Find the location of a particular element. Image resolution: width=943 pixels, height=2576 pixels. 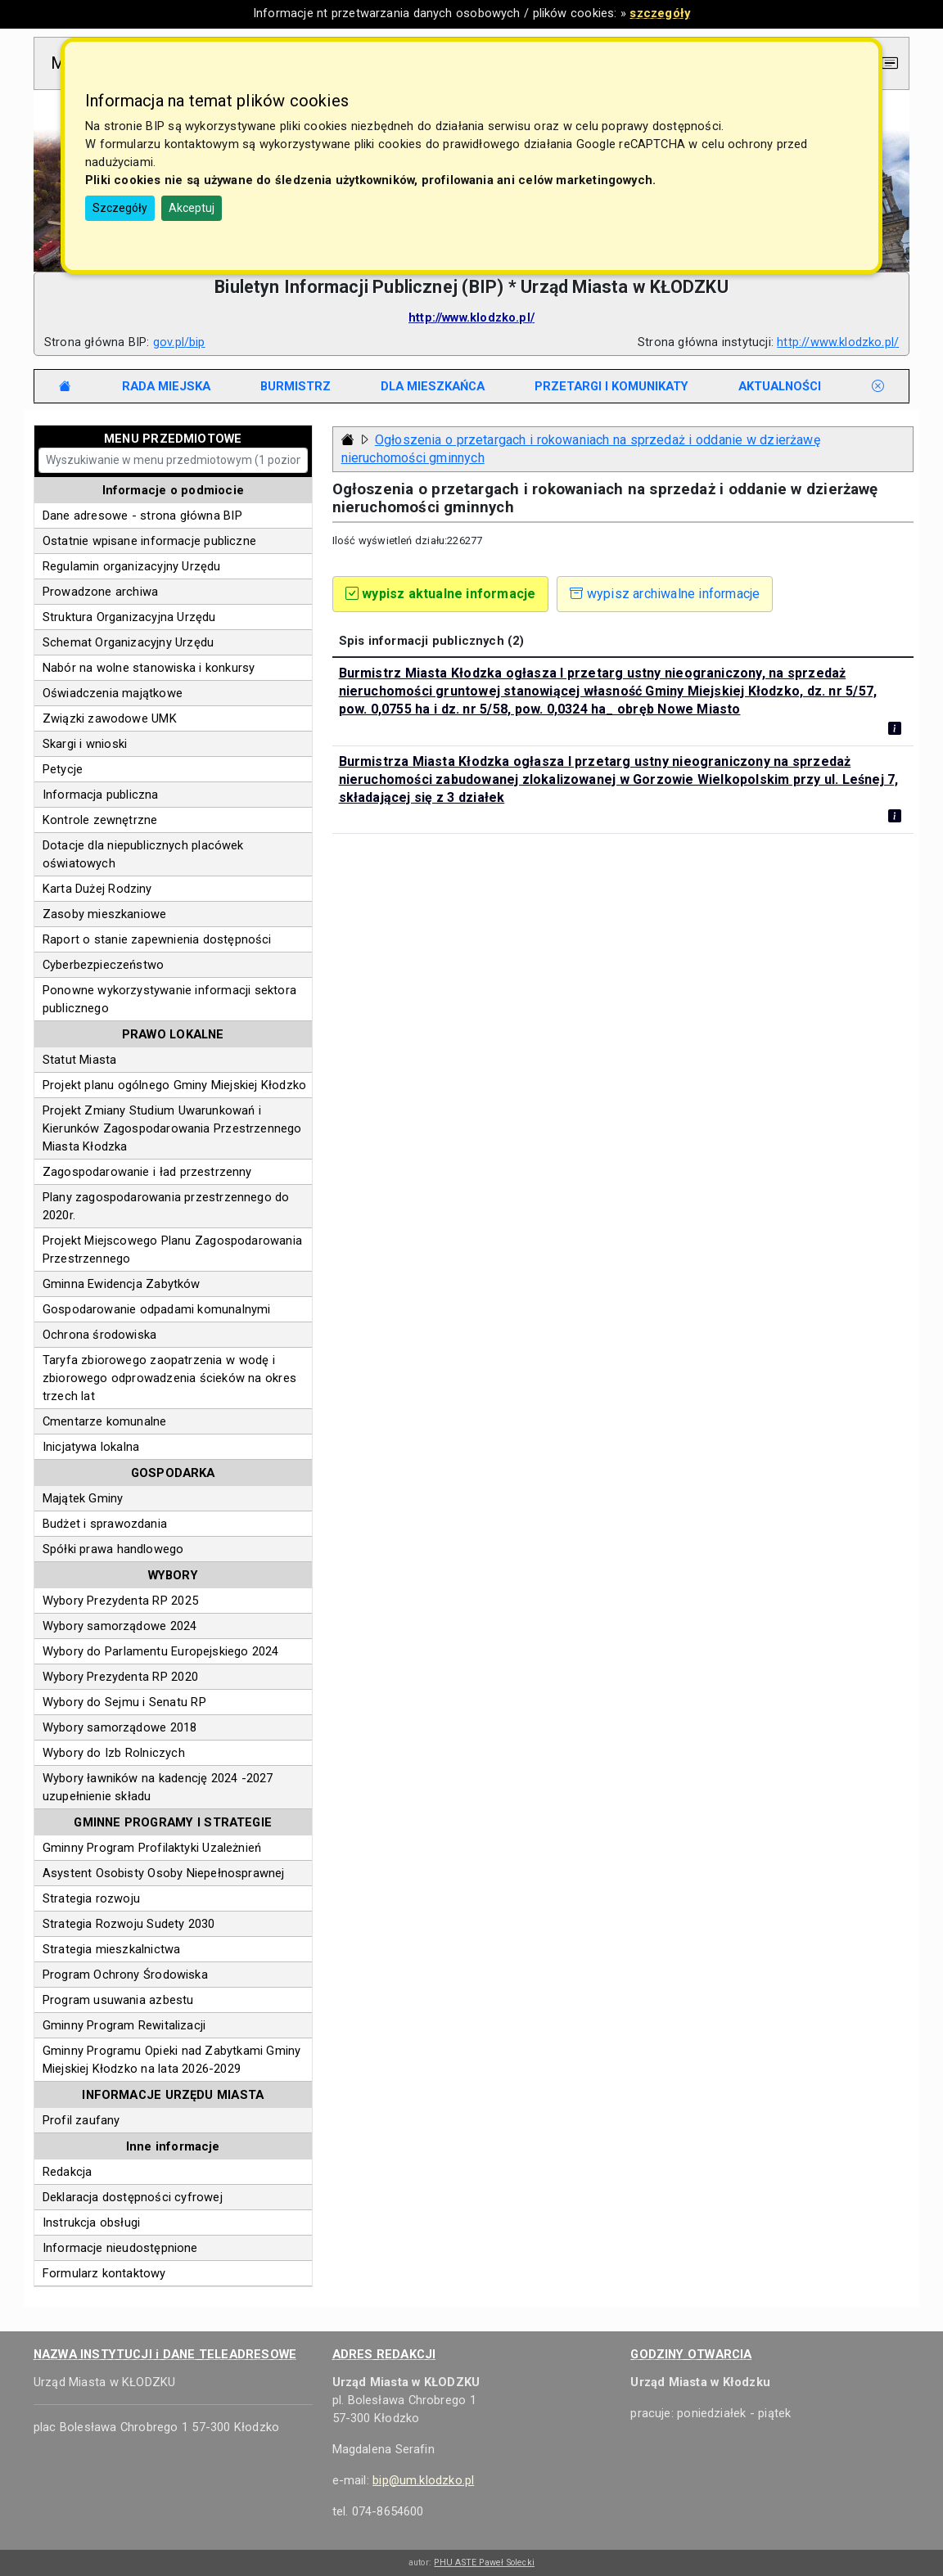

Raport o stanie zapewnienia dostępności is located at coordinates (157, 939).